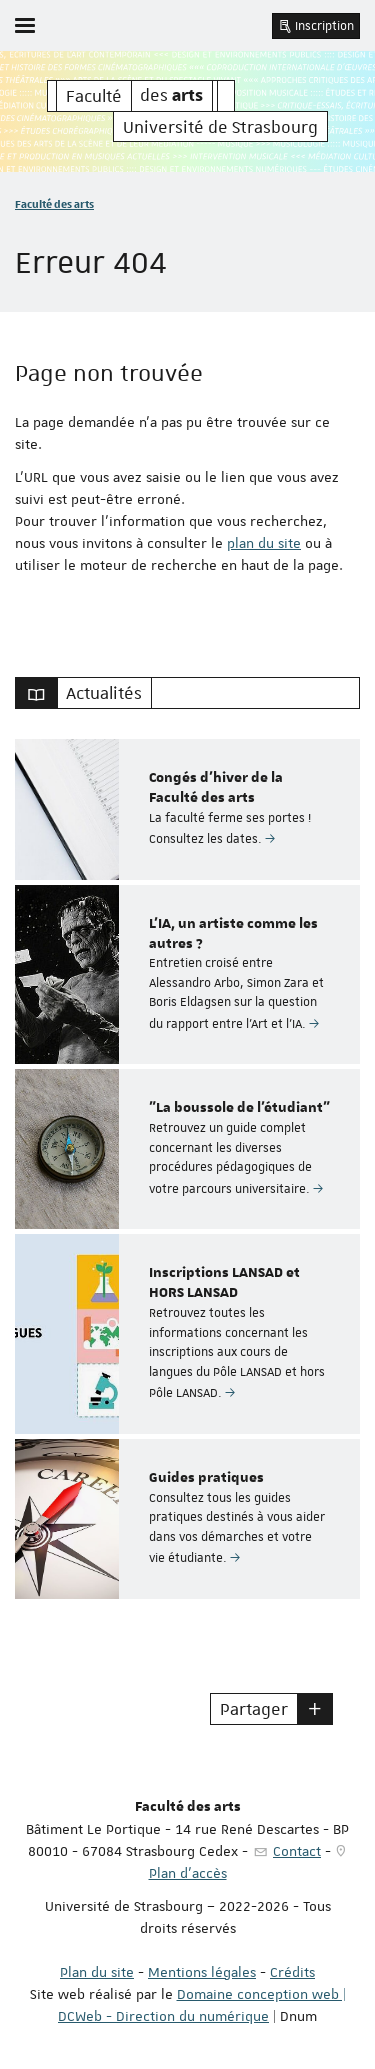  What do you see at coordinates (292, 1972) in the screenshot?
I see `Crédits` at bounding box center [292, 1972].